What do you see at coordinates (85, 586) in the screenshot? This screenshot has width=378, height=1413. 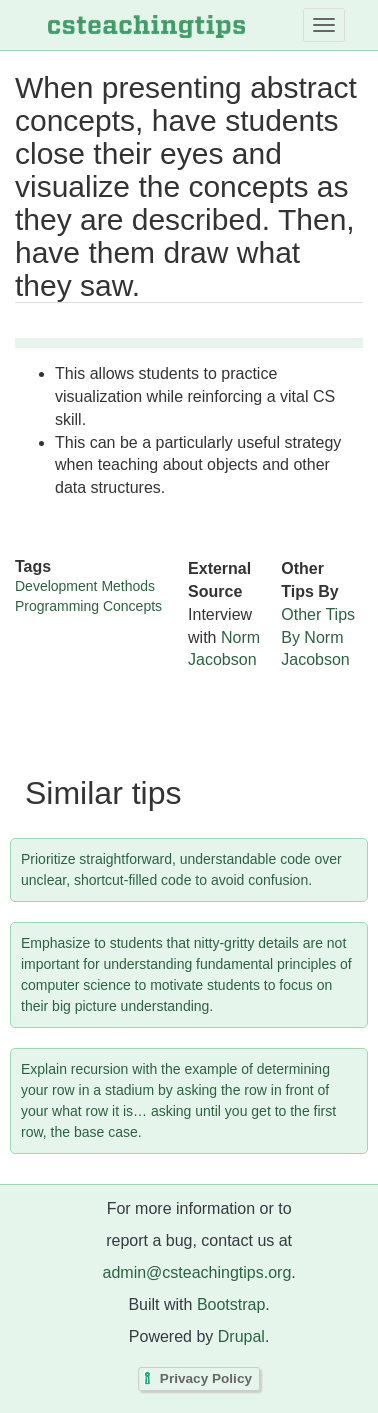 I see `Development Methods` at bounding box center [85, 586].